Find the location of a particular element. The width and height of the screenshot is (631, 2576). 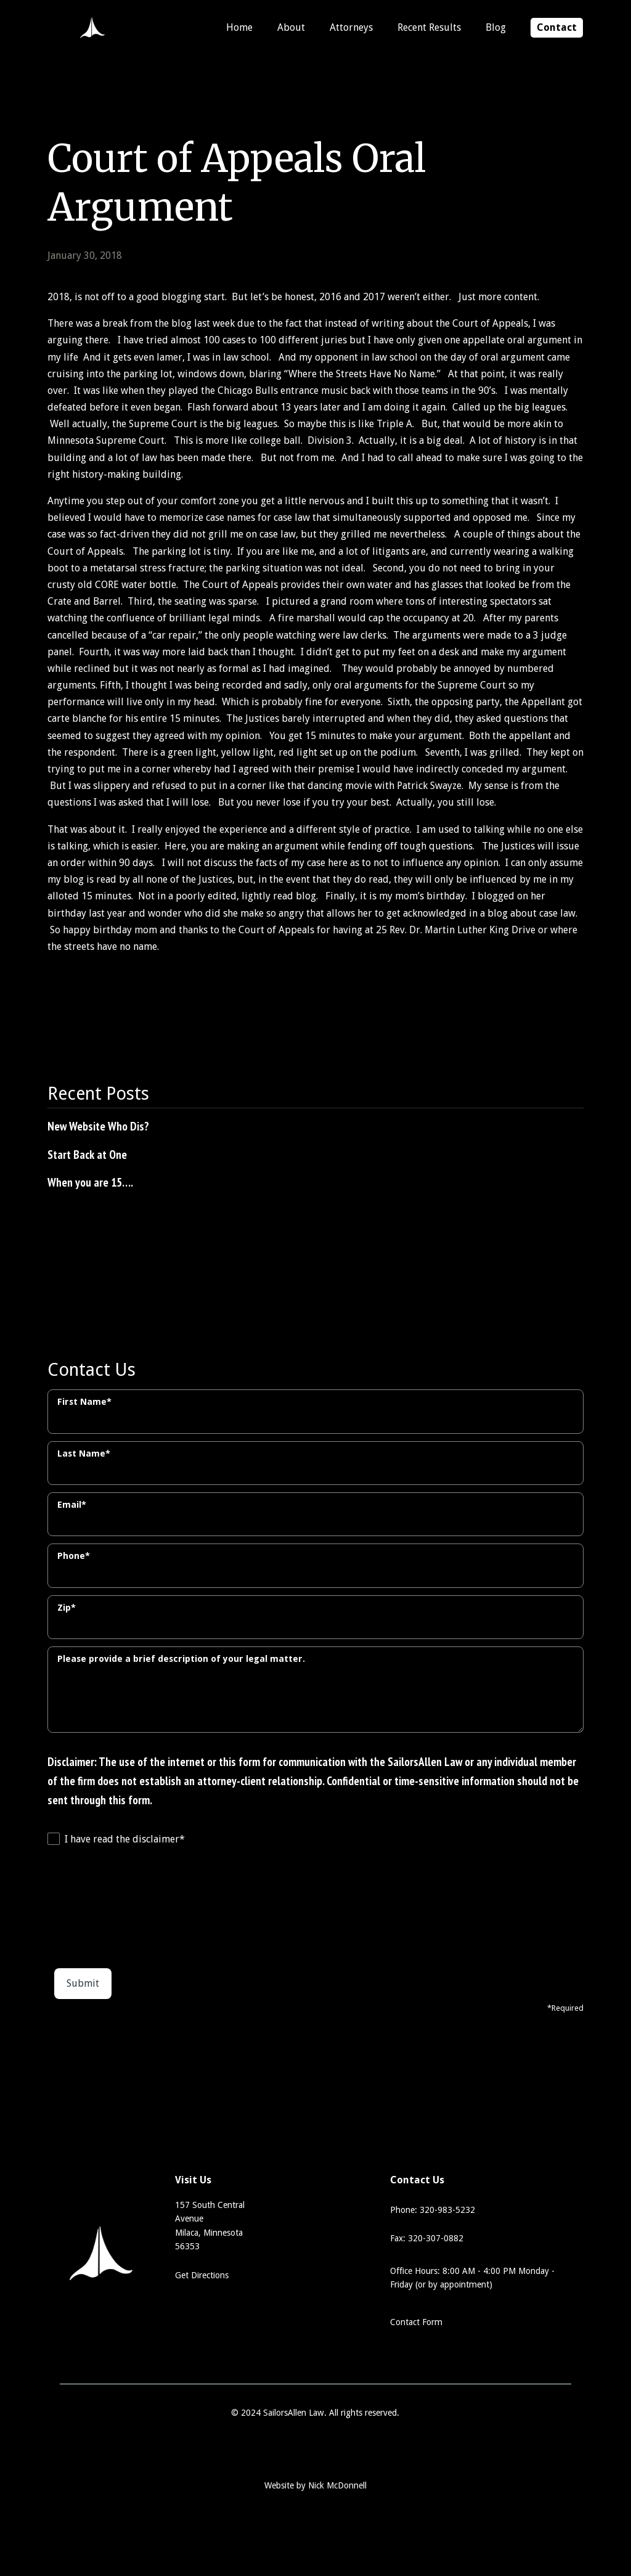

Start Back at One is located at coordinates (87, 1154).